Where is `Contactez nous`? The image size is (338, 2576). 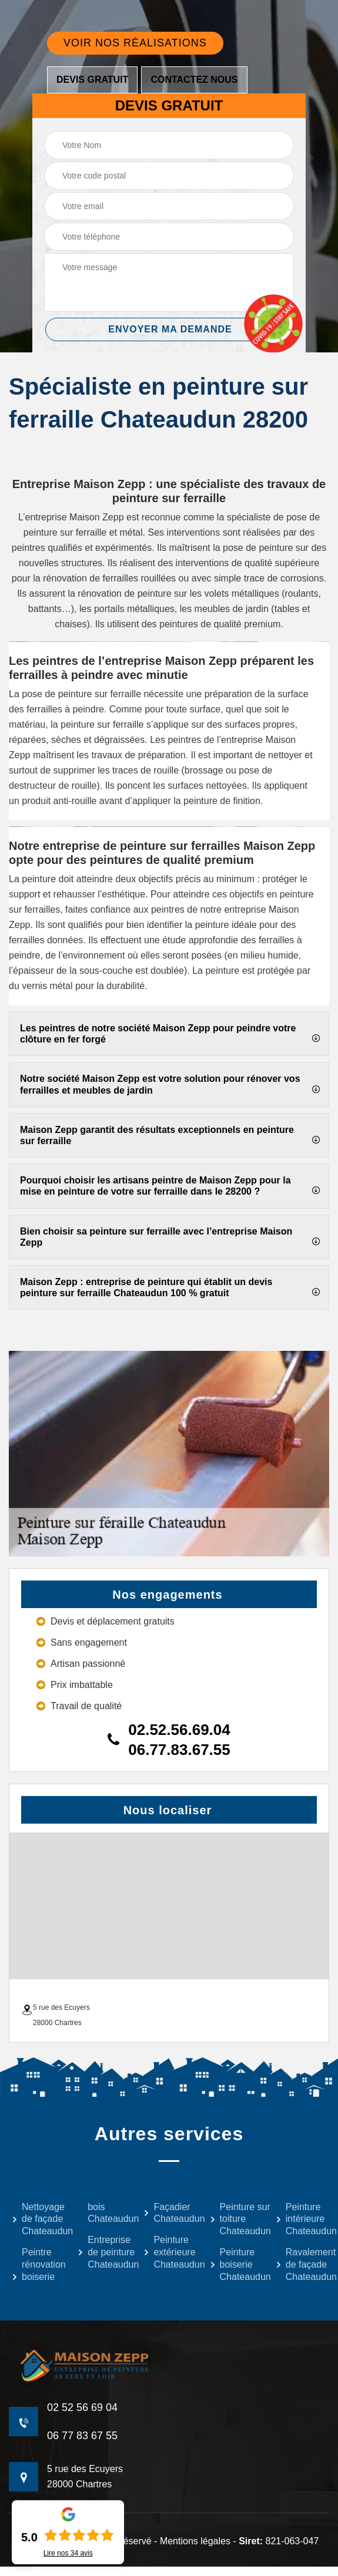 Contactez nous is located at coordinates (193, 80).